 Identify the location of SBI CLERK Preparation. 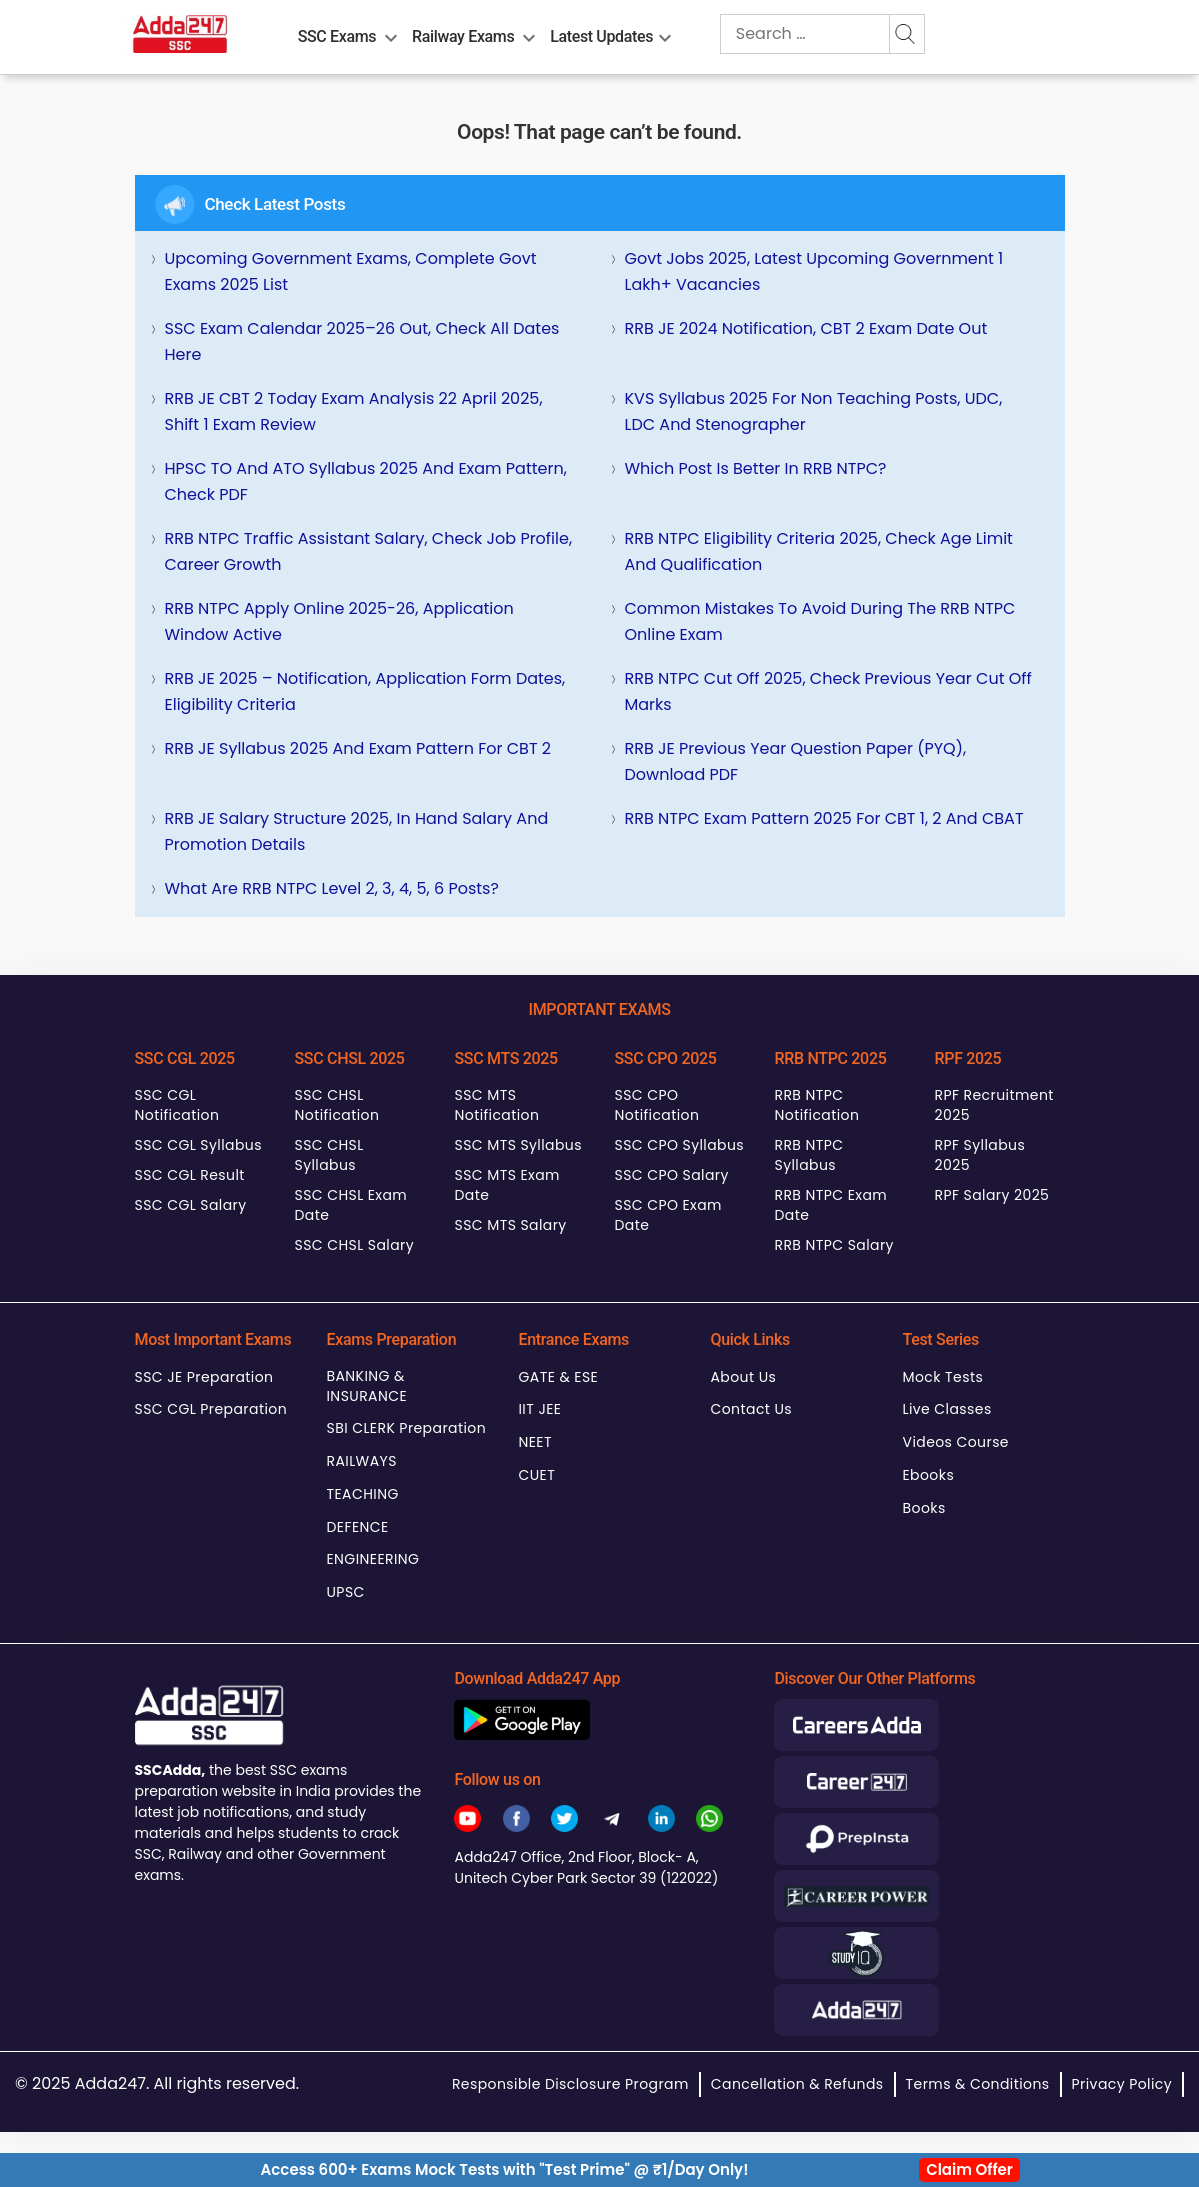
(407, 1428).